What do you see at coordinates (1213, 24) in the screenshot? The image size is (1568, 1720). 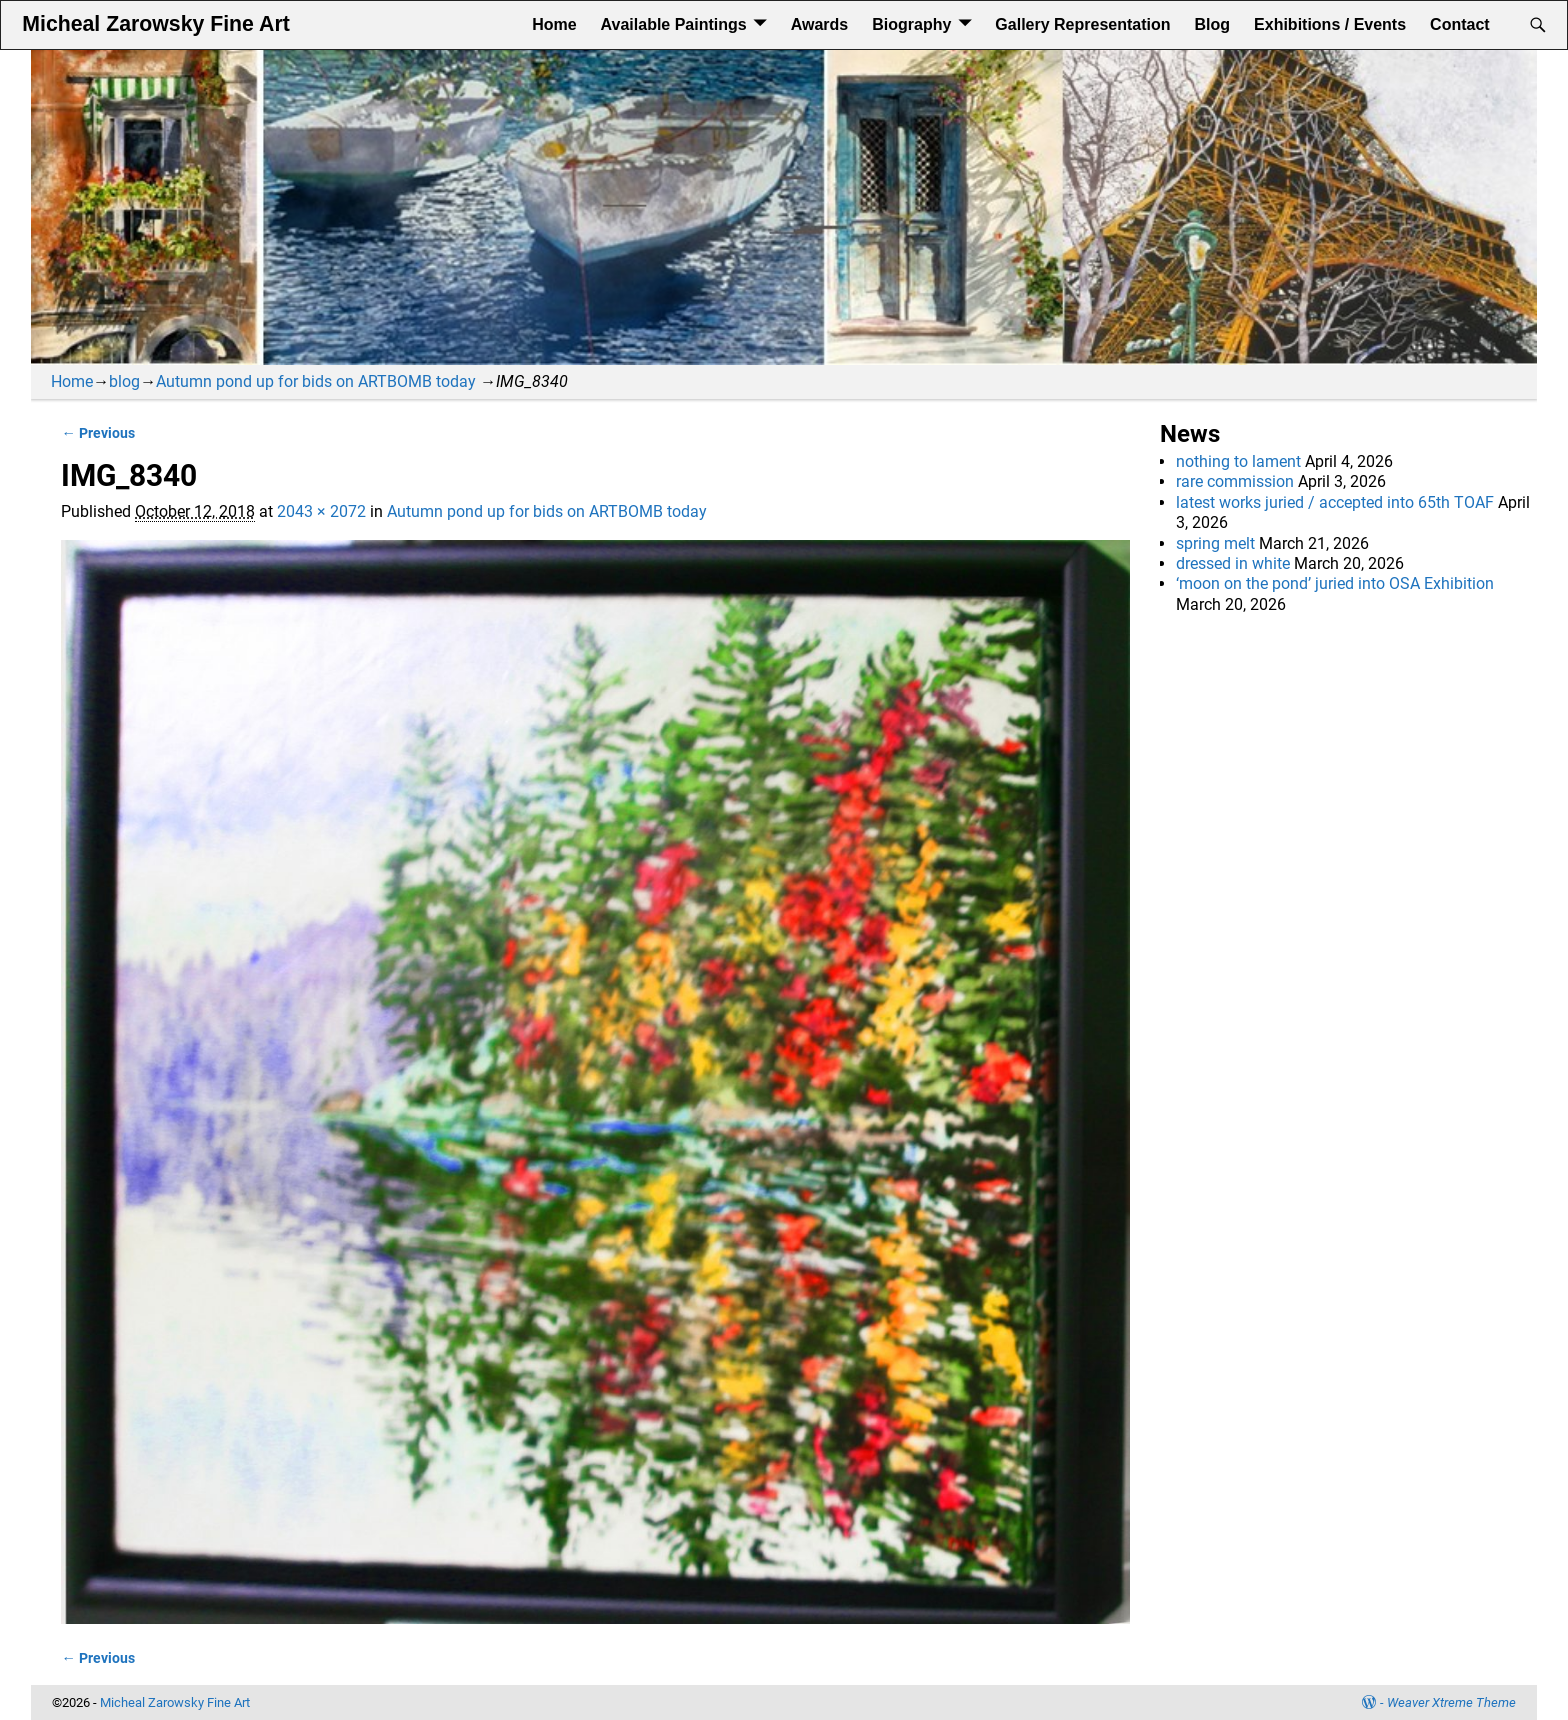 I see `Blog` at bounding box center [1213, 24].